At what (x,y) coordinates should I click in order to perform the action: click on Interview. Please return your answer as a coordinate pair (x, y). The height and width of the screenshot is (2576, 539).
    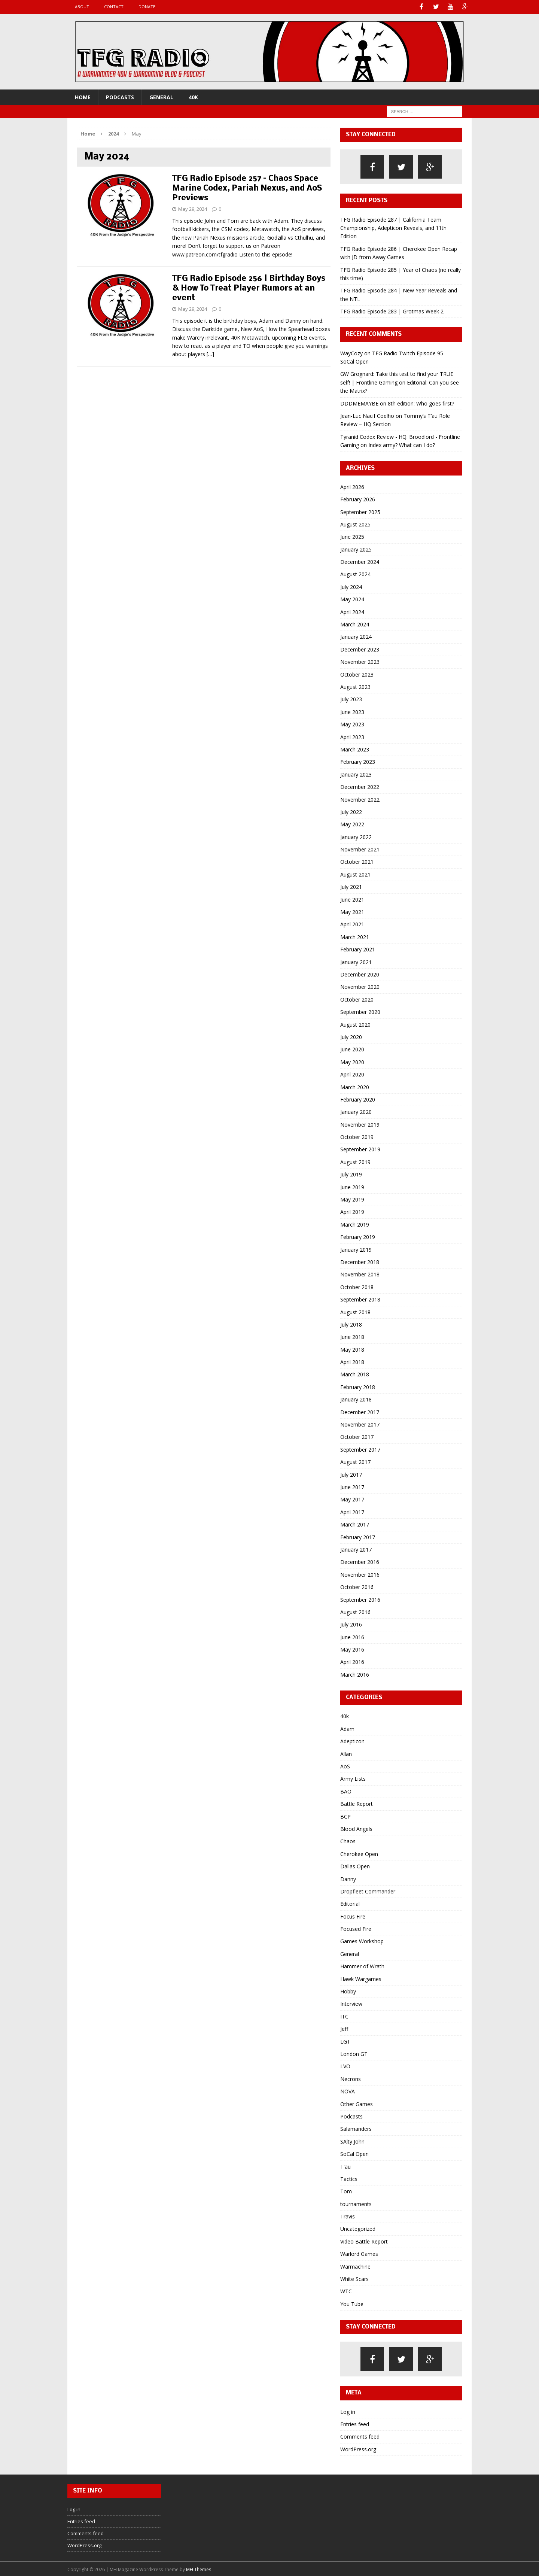
    Looking at the image, I should click on (351, 2003).